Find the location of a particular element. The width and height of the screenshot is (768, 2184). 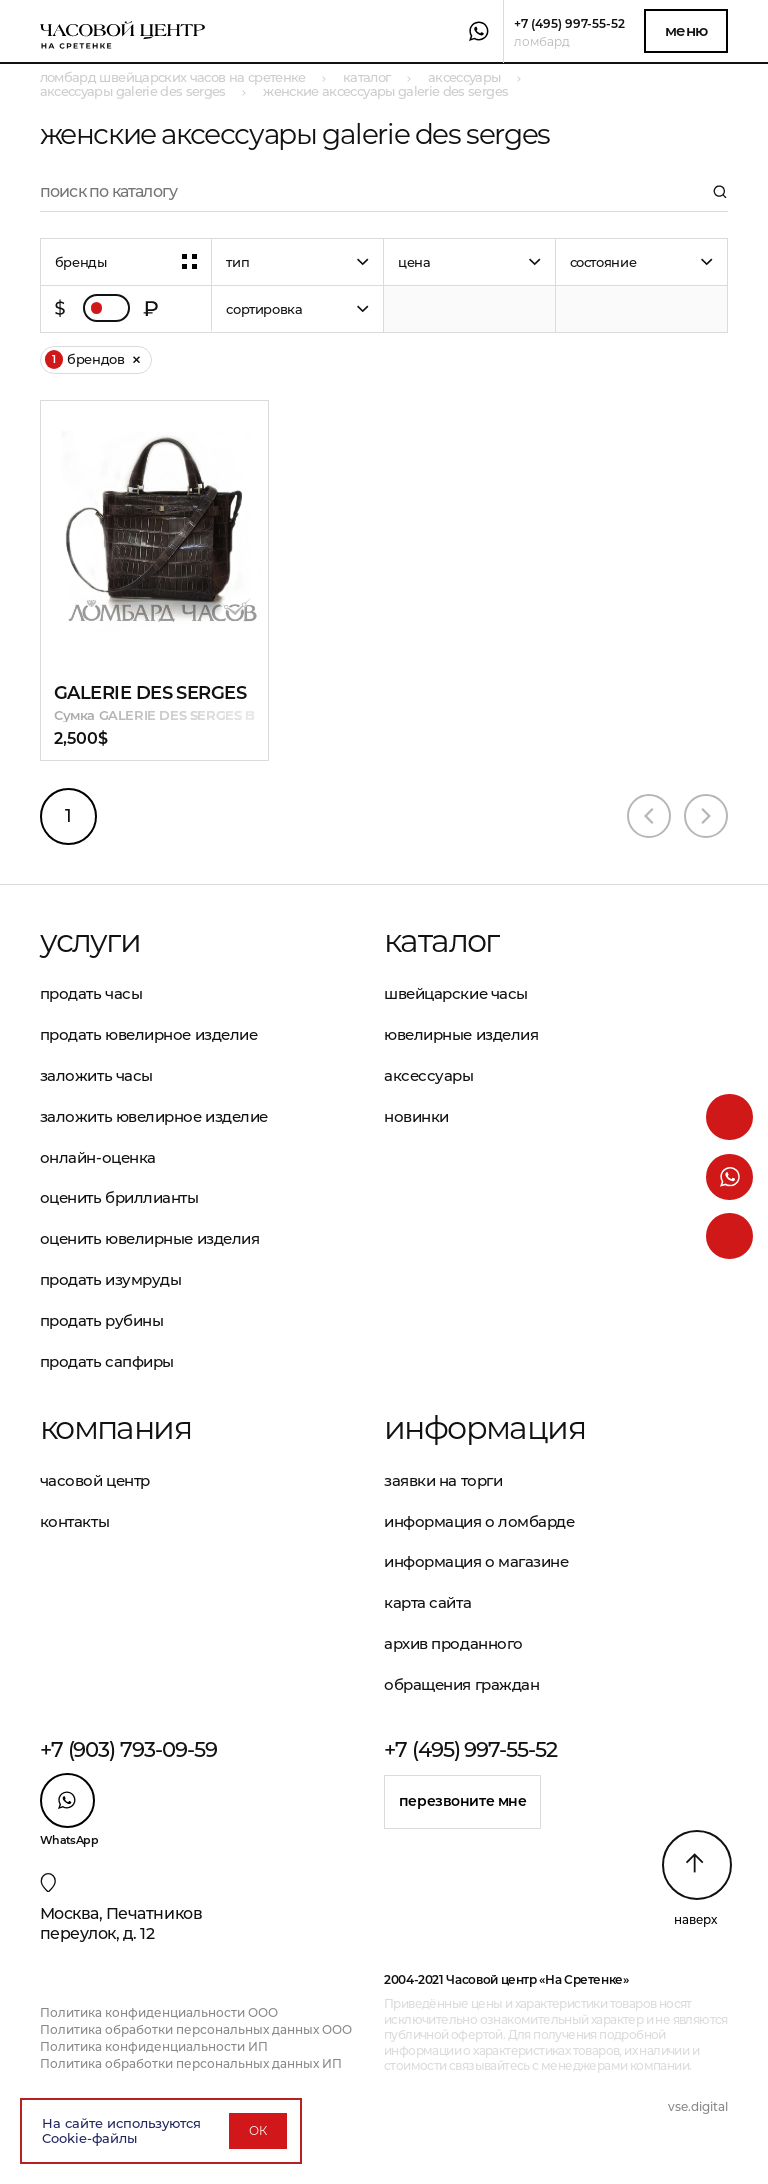

Новинки is located at coordinates (416, 1116).